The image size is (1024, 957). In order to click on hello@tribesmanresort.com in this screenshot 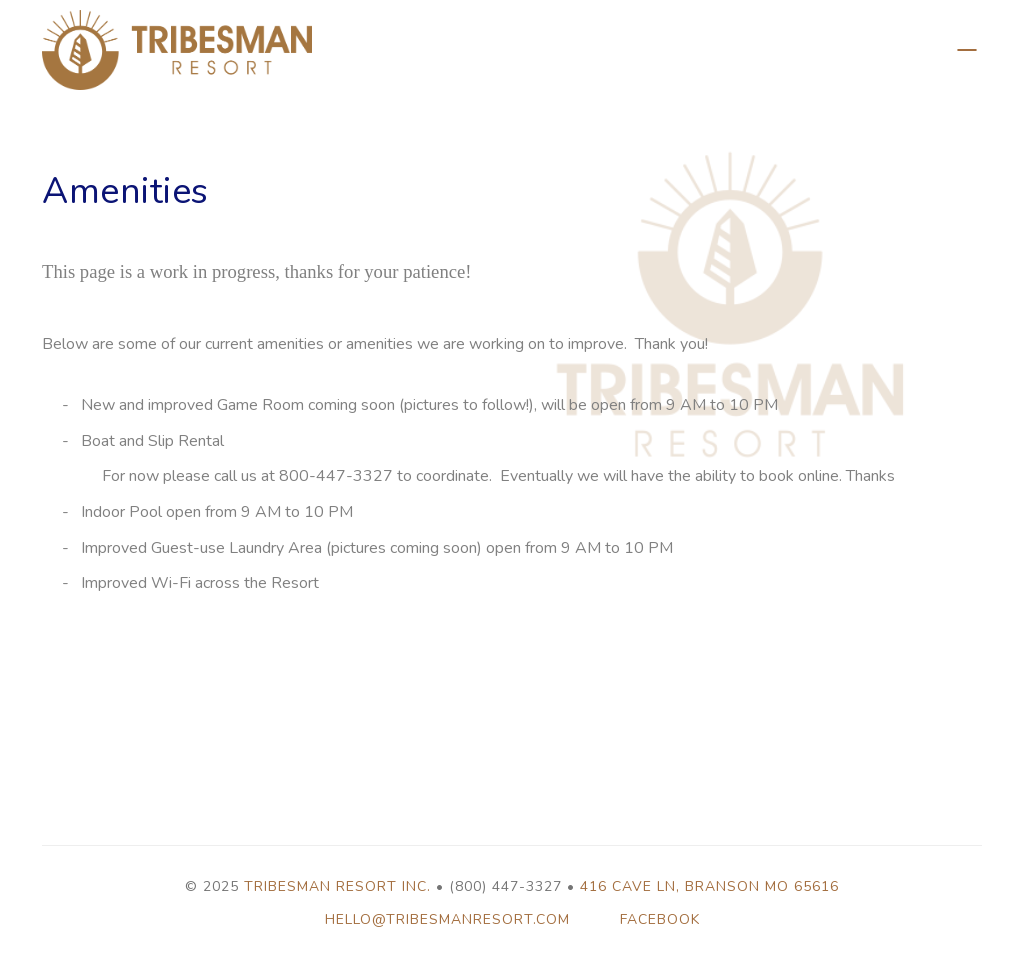, I will do `click(447, 919)`.